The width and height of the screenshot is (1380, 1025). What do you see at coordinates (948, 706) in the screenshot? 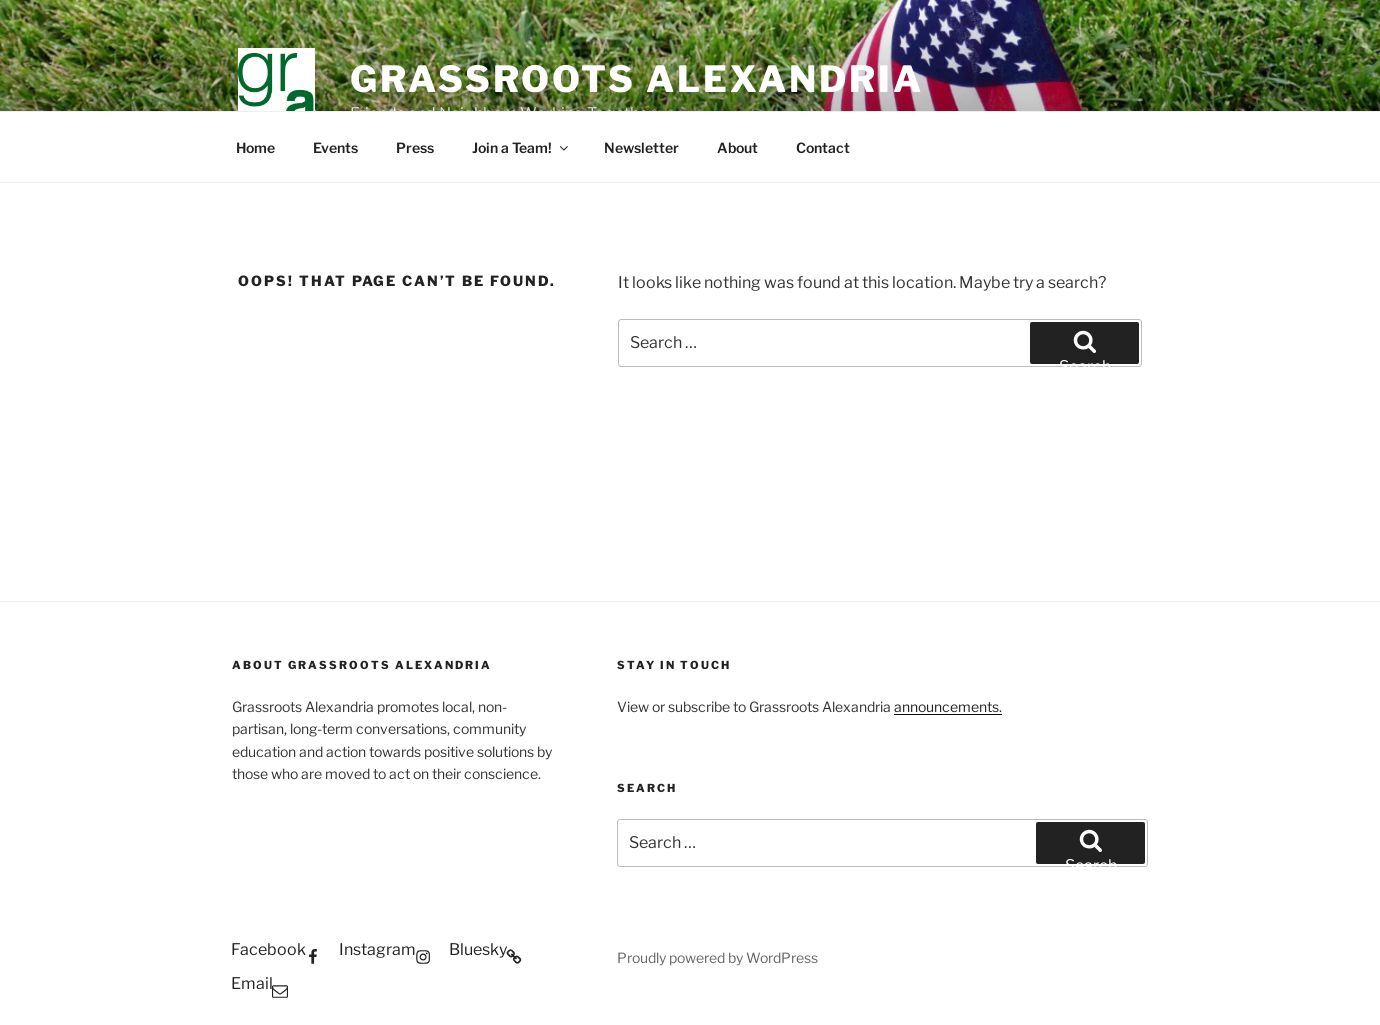
I see `announcements.` at bounding box center [948, 706].